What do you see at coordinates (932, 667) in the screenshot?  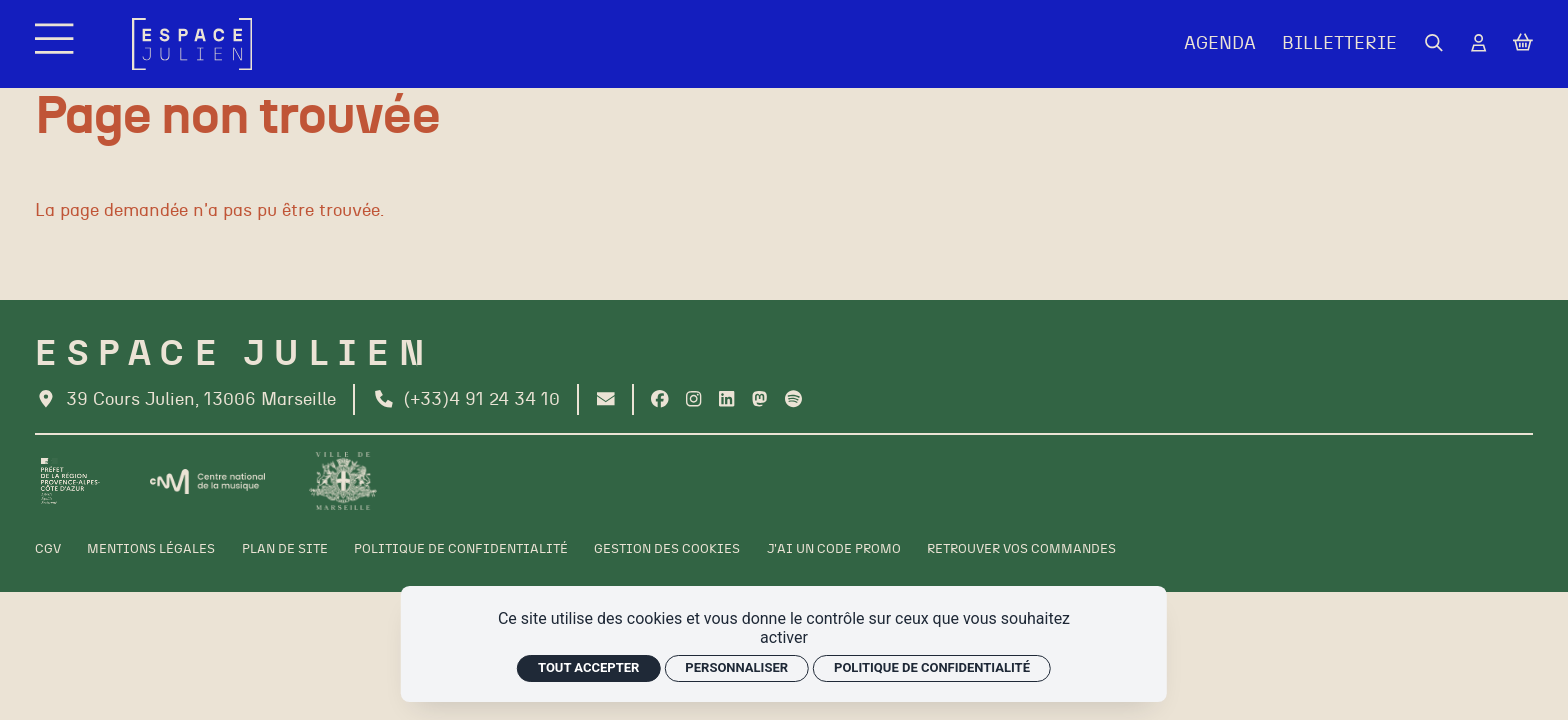 I see `Politique de confidentialité [link]` at bounding box center [932, 667].